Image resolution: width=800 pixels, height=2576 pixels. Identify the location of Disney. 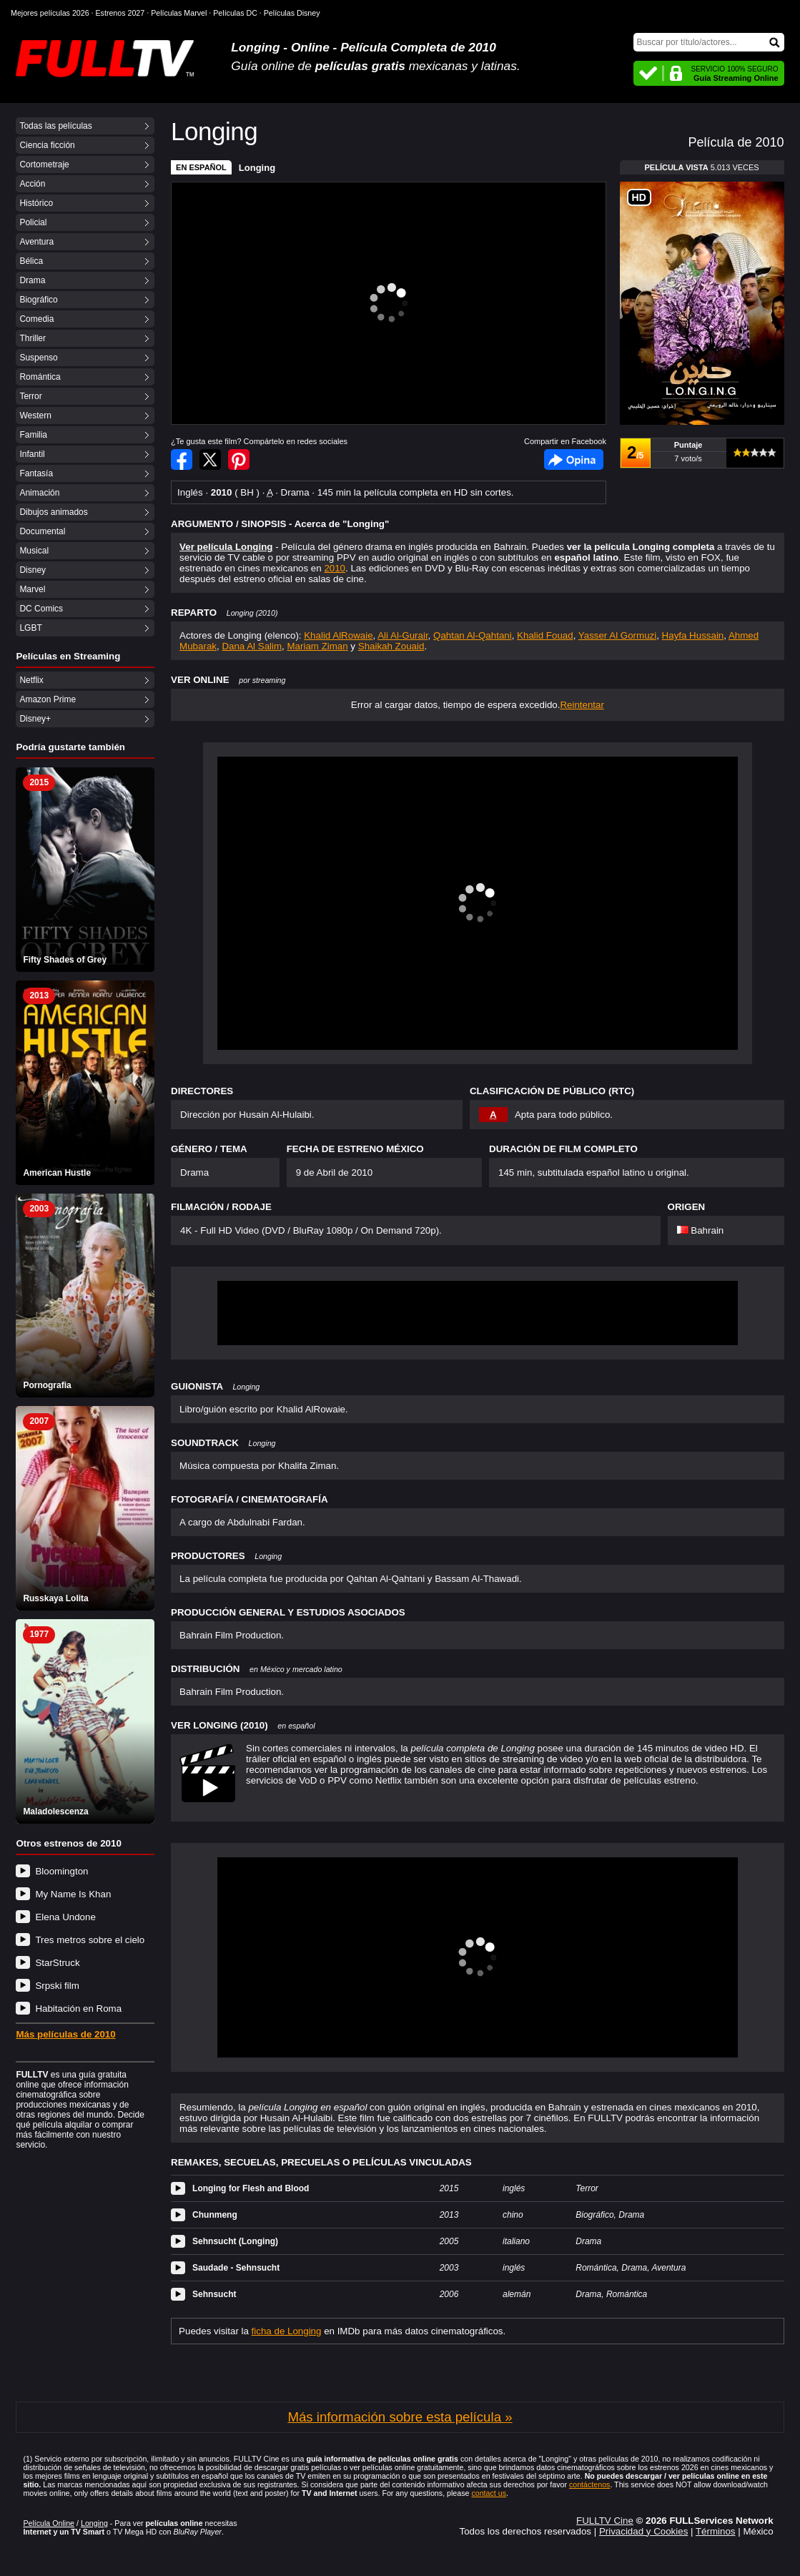
(32, 570).